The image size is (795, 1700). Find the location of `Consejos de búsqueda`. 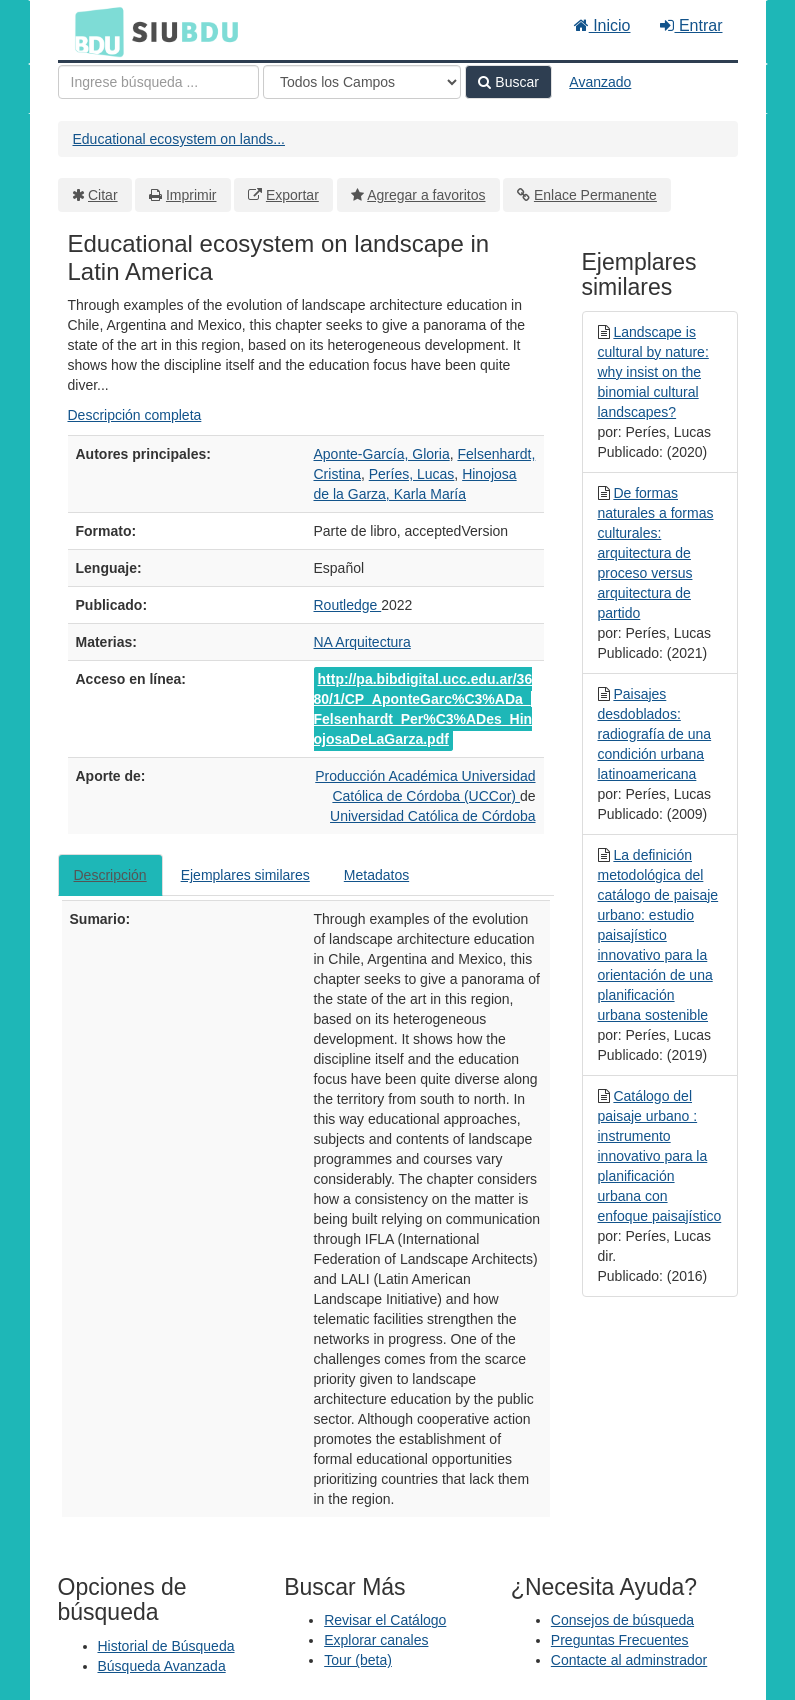

Consejos de búsqueda is located at coordinates (622, 1620).